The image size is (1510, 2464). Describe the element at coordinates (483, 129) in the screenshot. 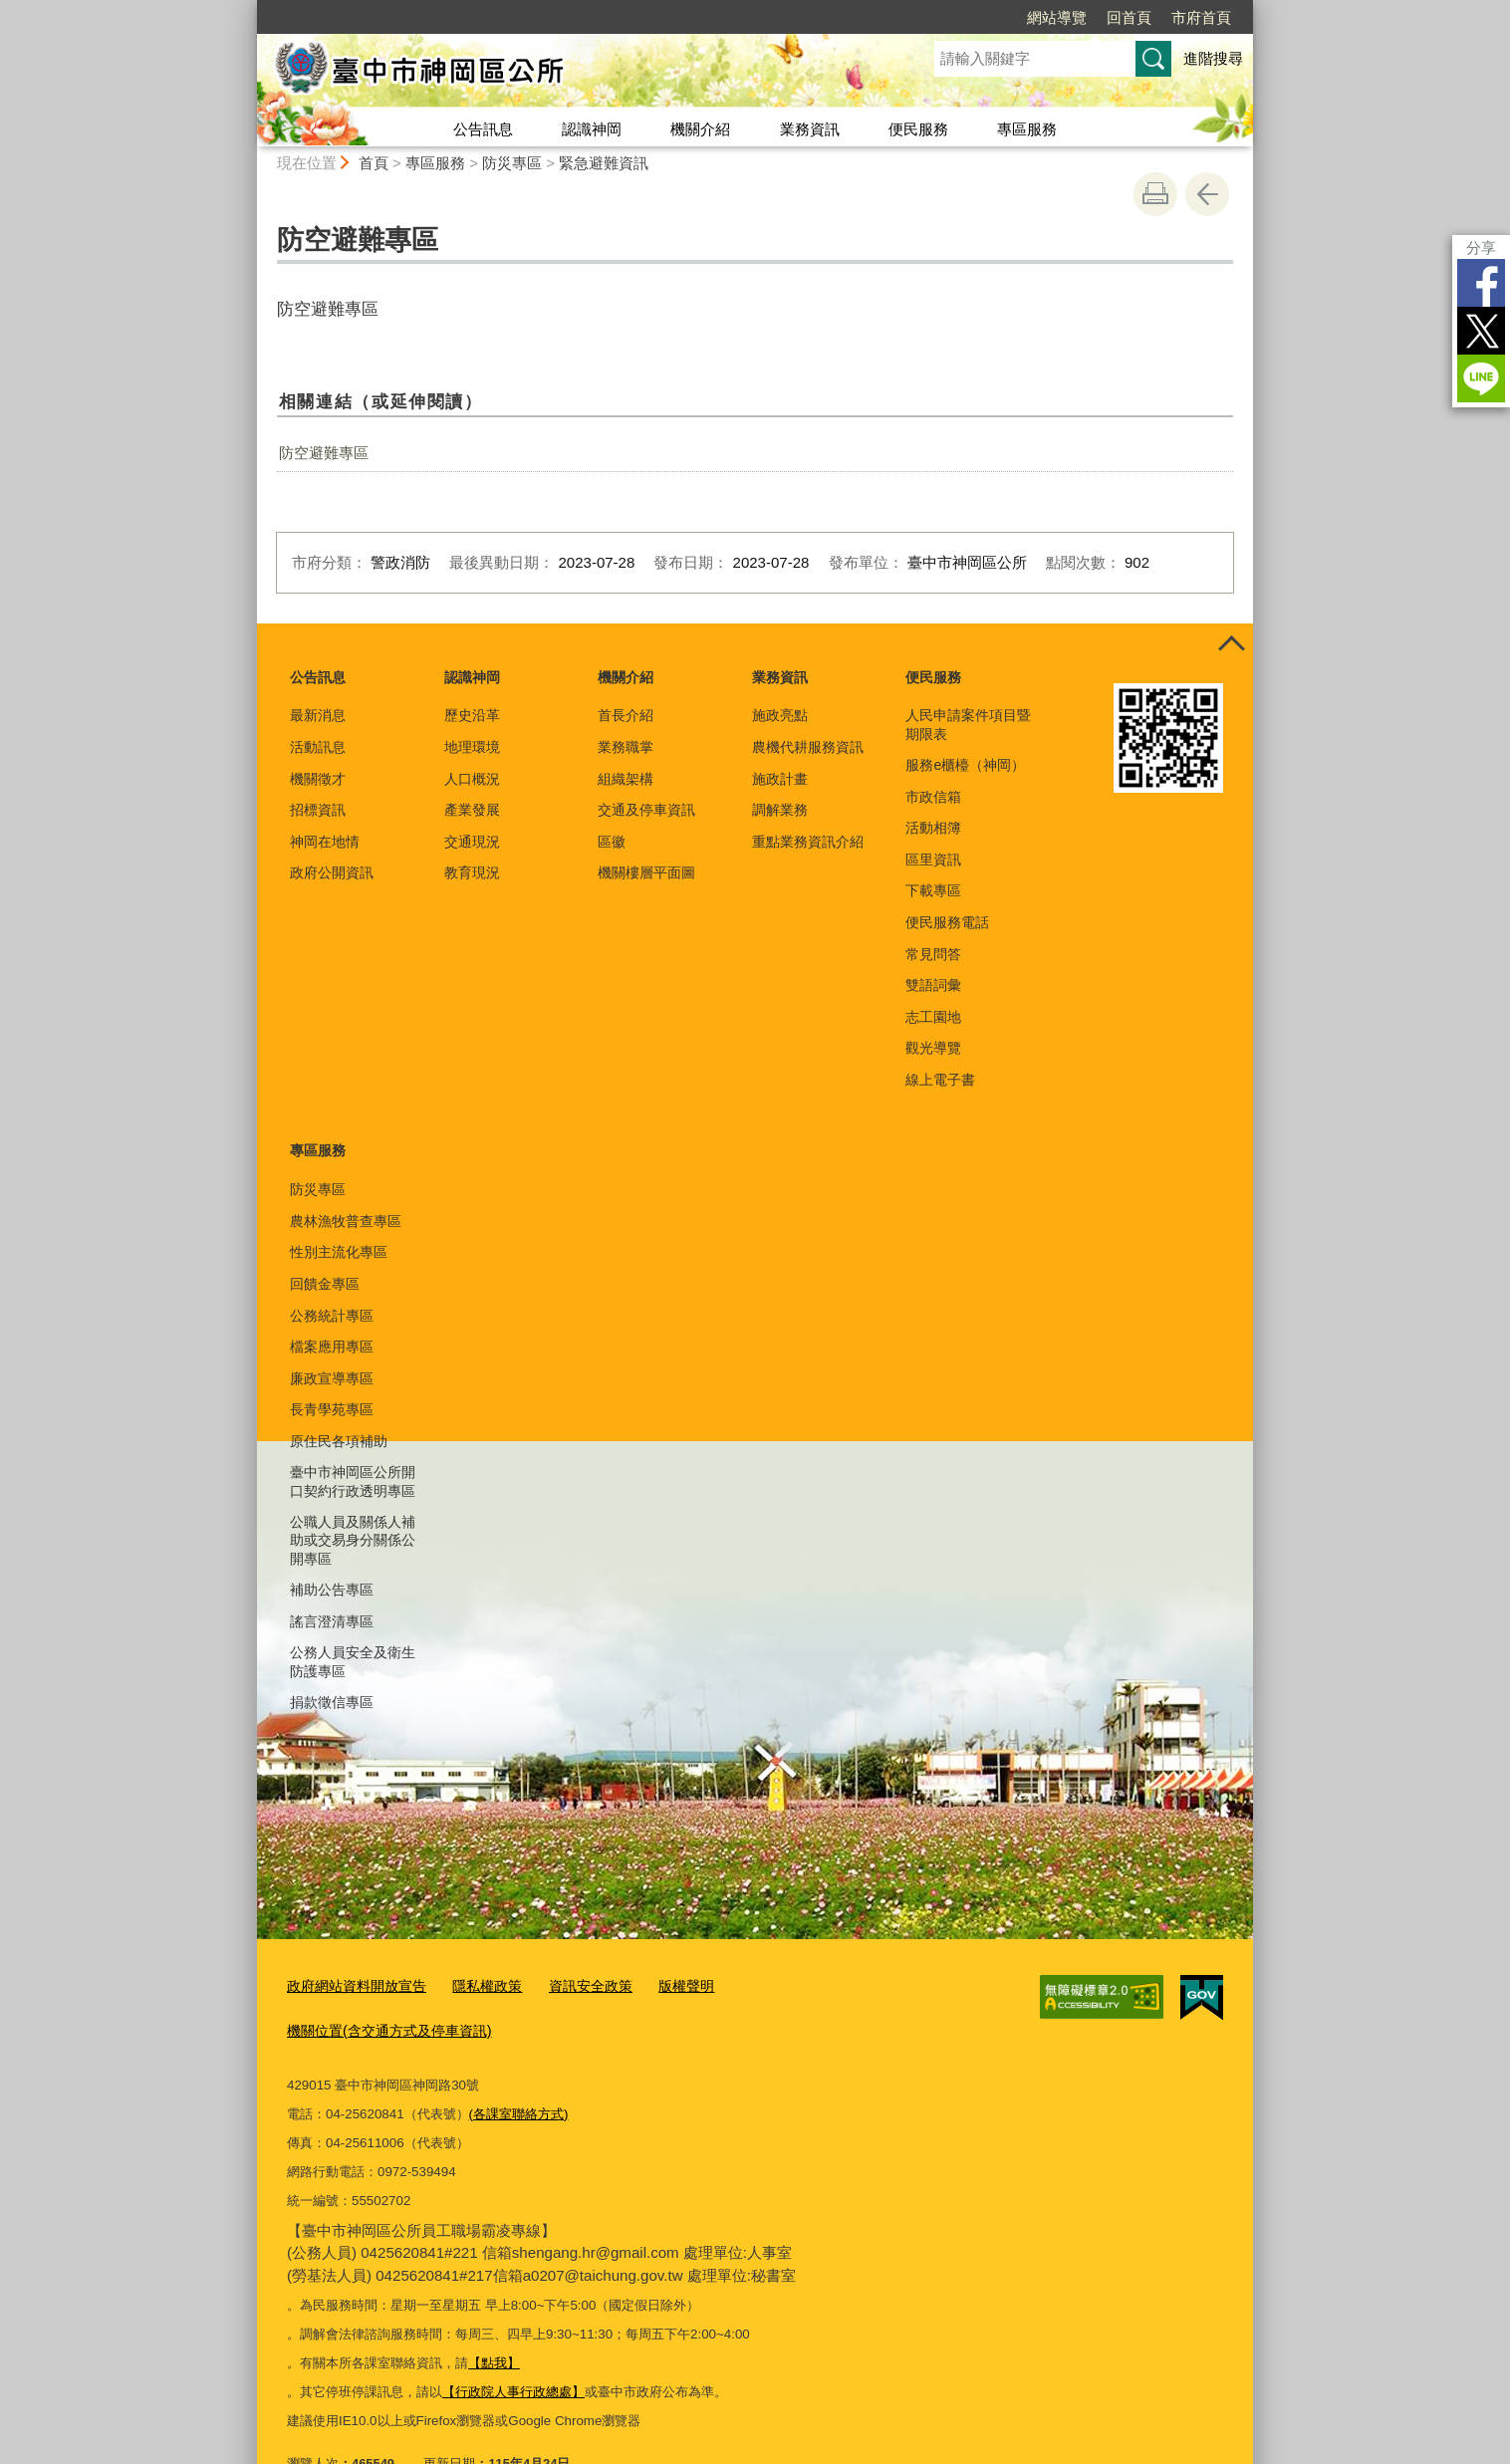

I see `公告訊息` at that location.